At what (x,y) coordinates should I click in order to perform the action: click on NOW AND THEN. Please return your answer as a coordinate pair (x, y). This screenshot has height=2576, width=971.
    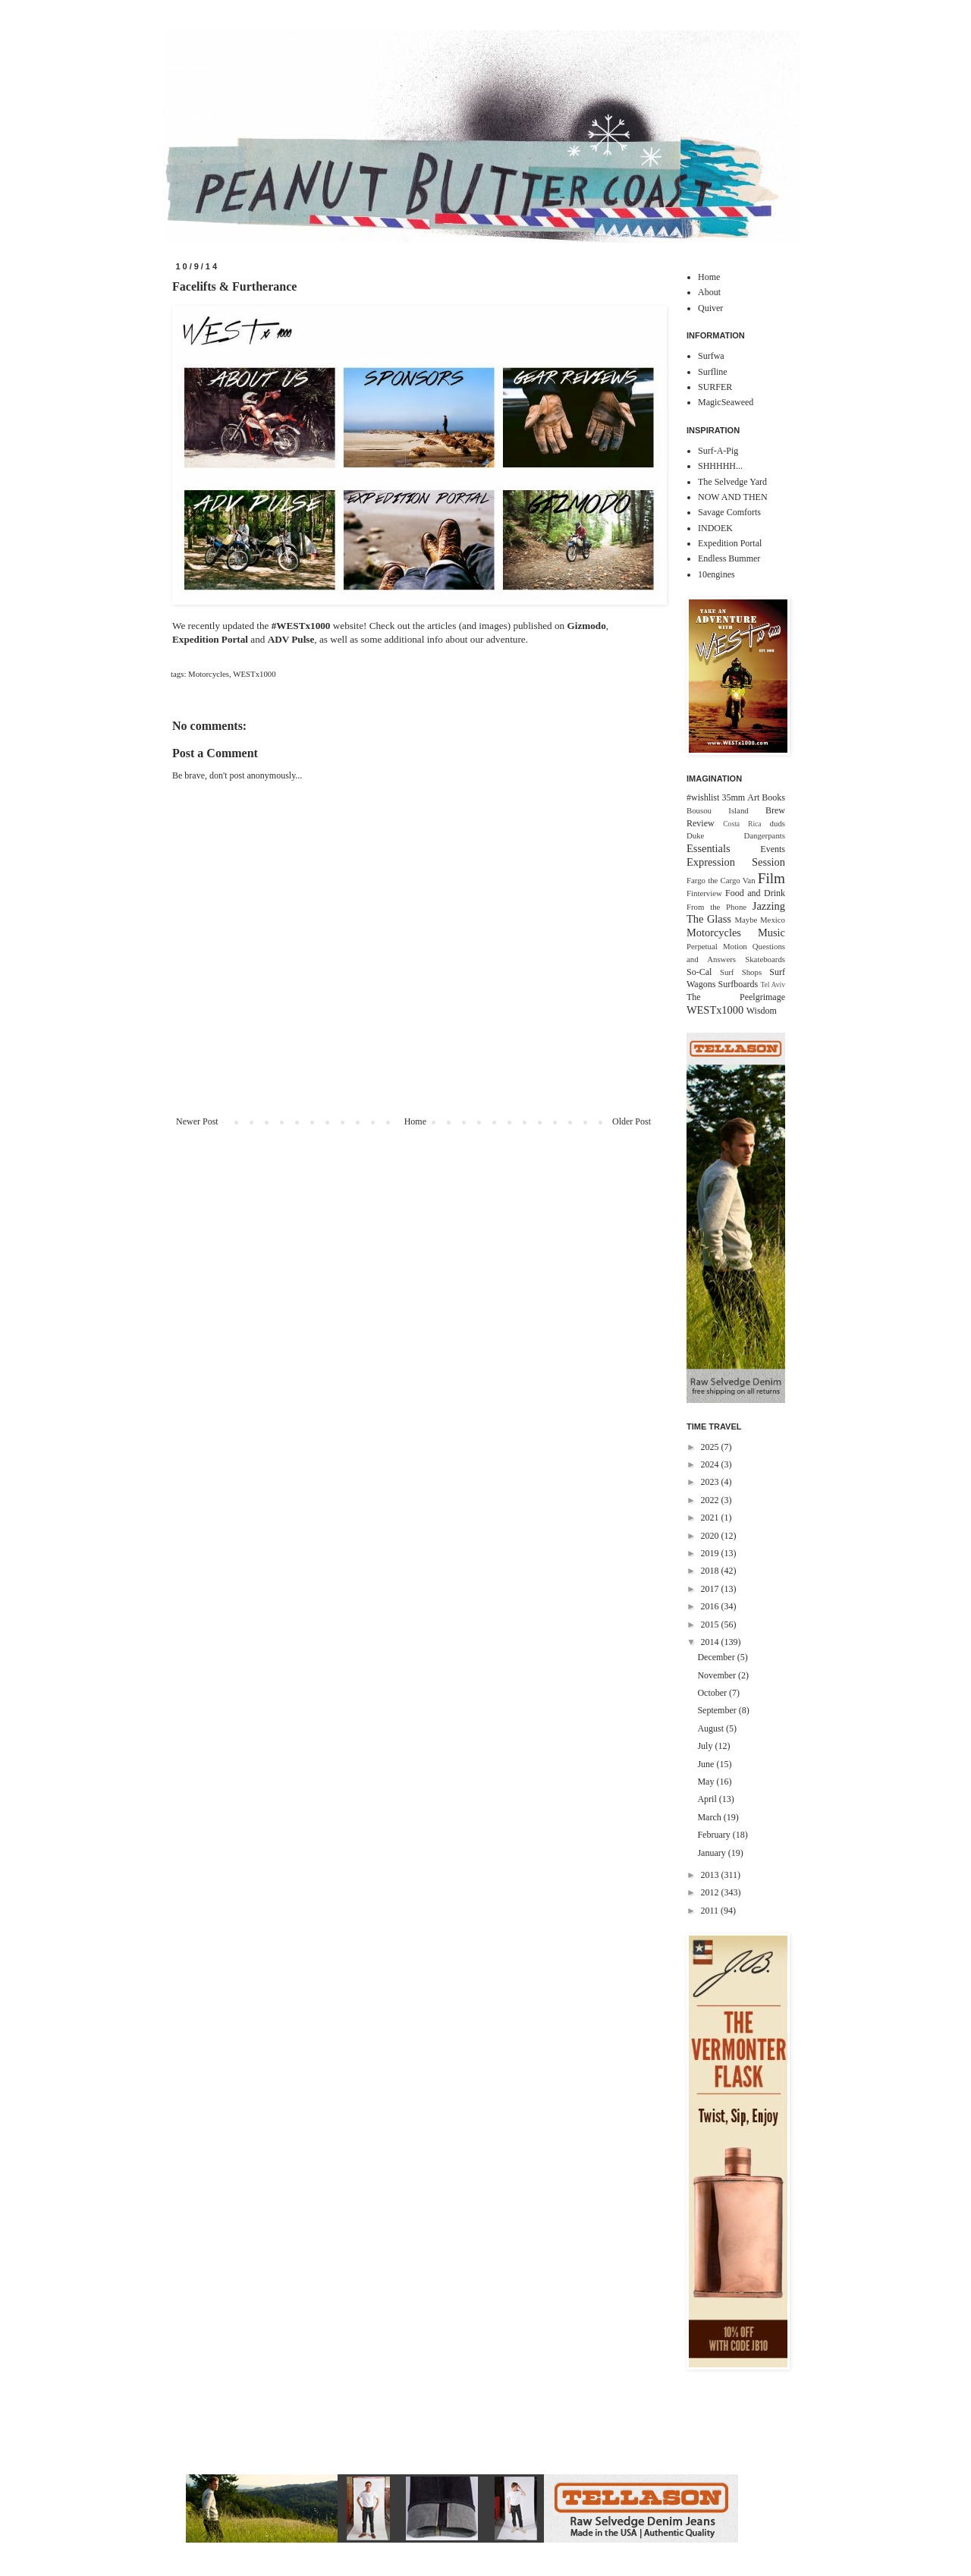
    Looking at the image, I should click on (733, 497).